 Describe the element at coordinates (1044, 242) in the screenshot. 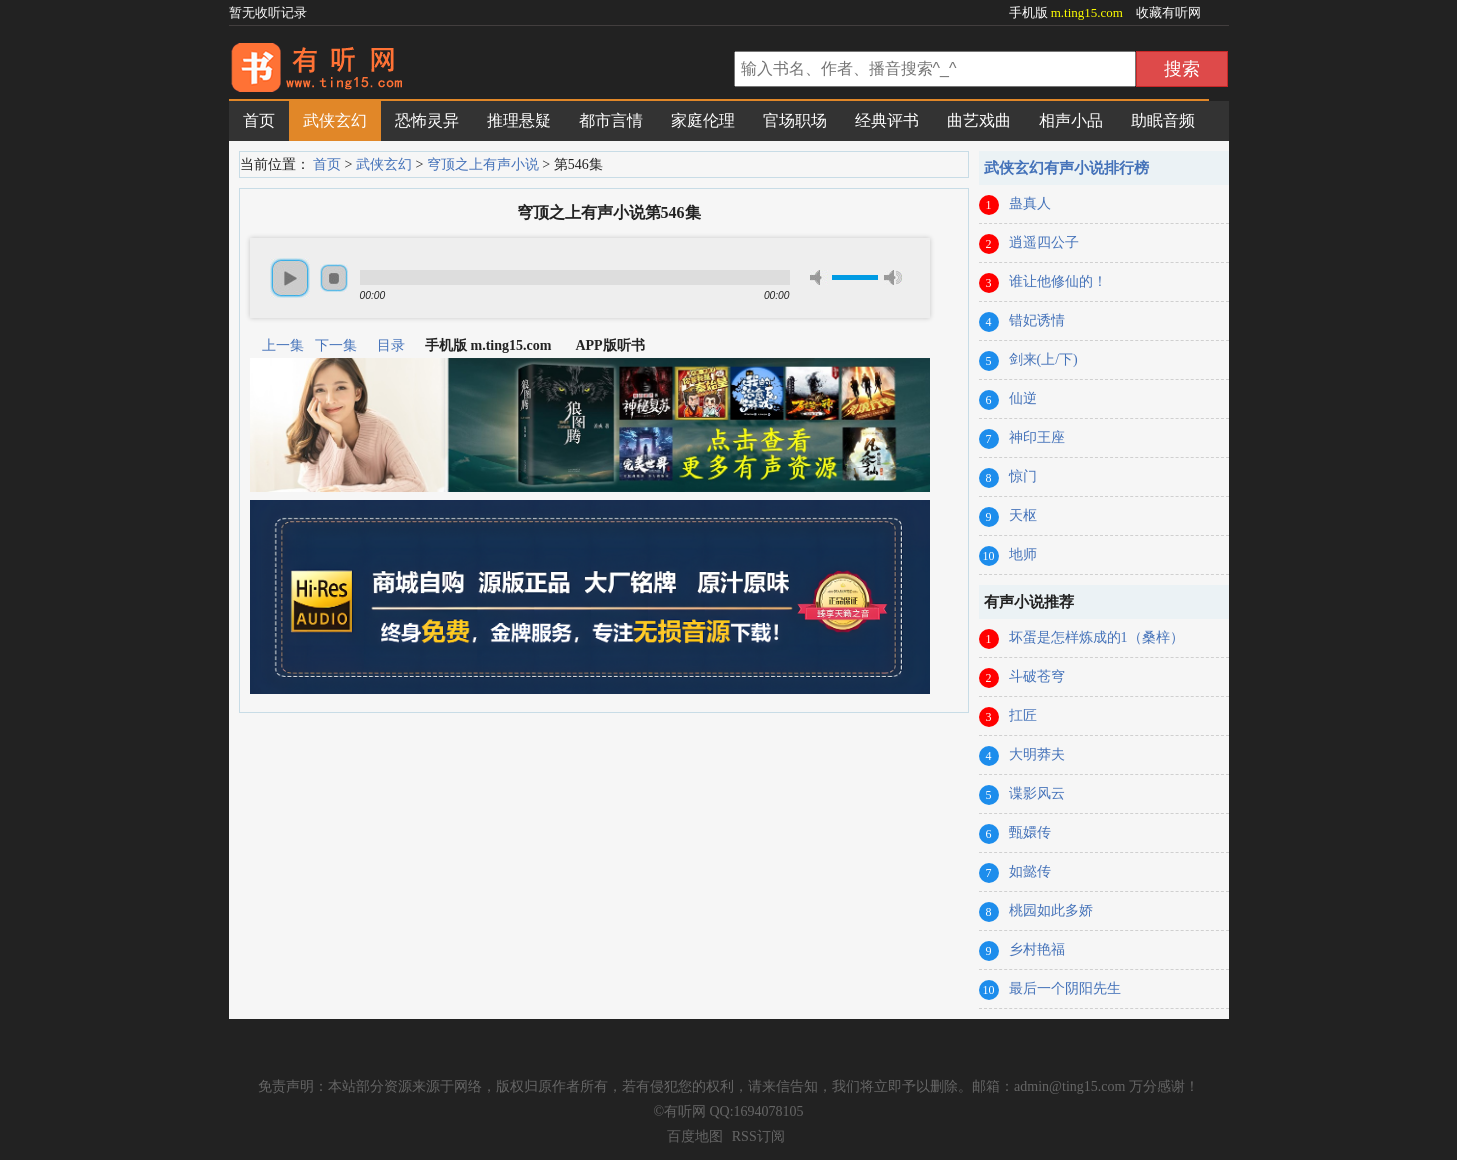

I see `逍遥四公子` at that location.